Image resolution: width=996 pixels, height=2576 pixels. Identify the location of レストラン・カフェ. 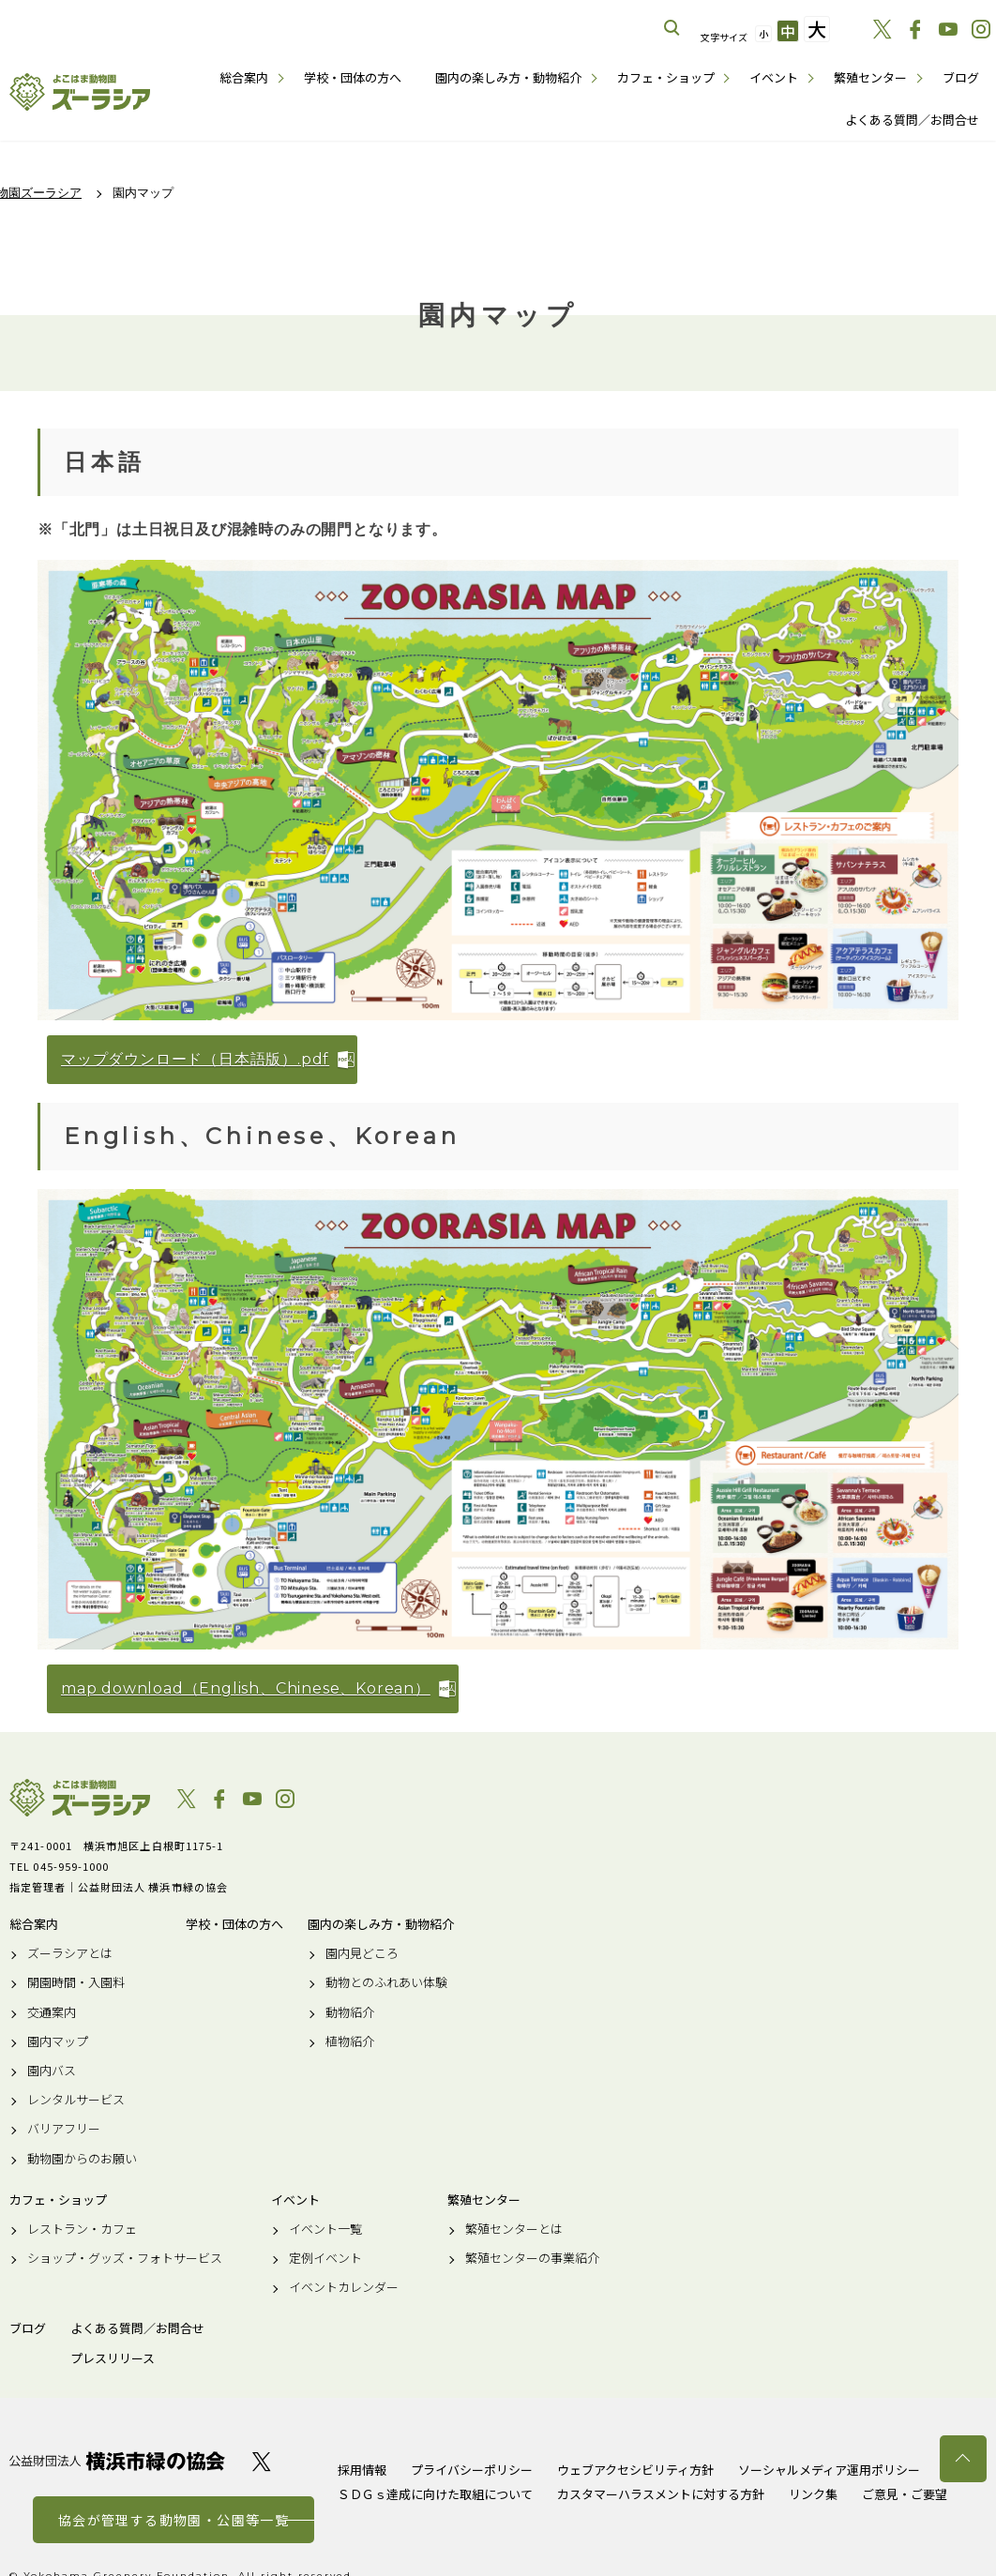
(82, 2229).